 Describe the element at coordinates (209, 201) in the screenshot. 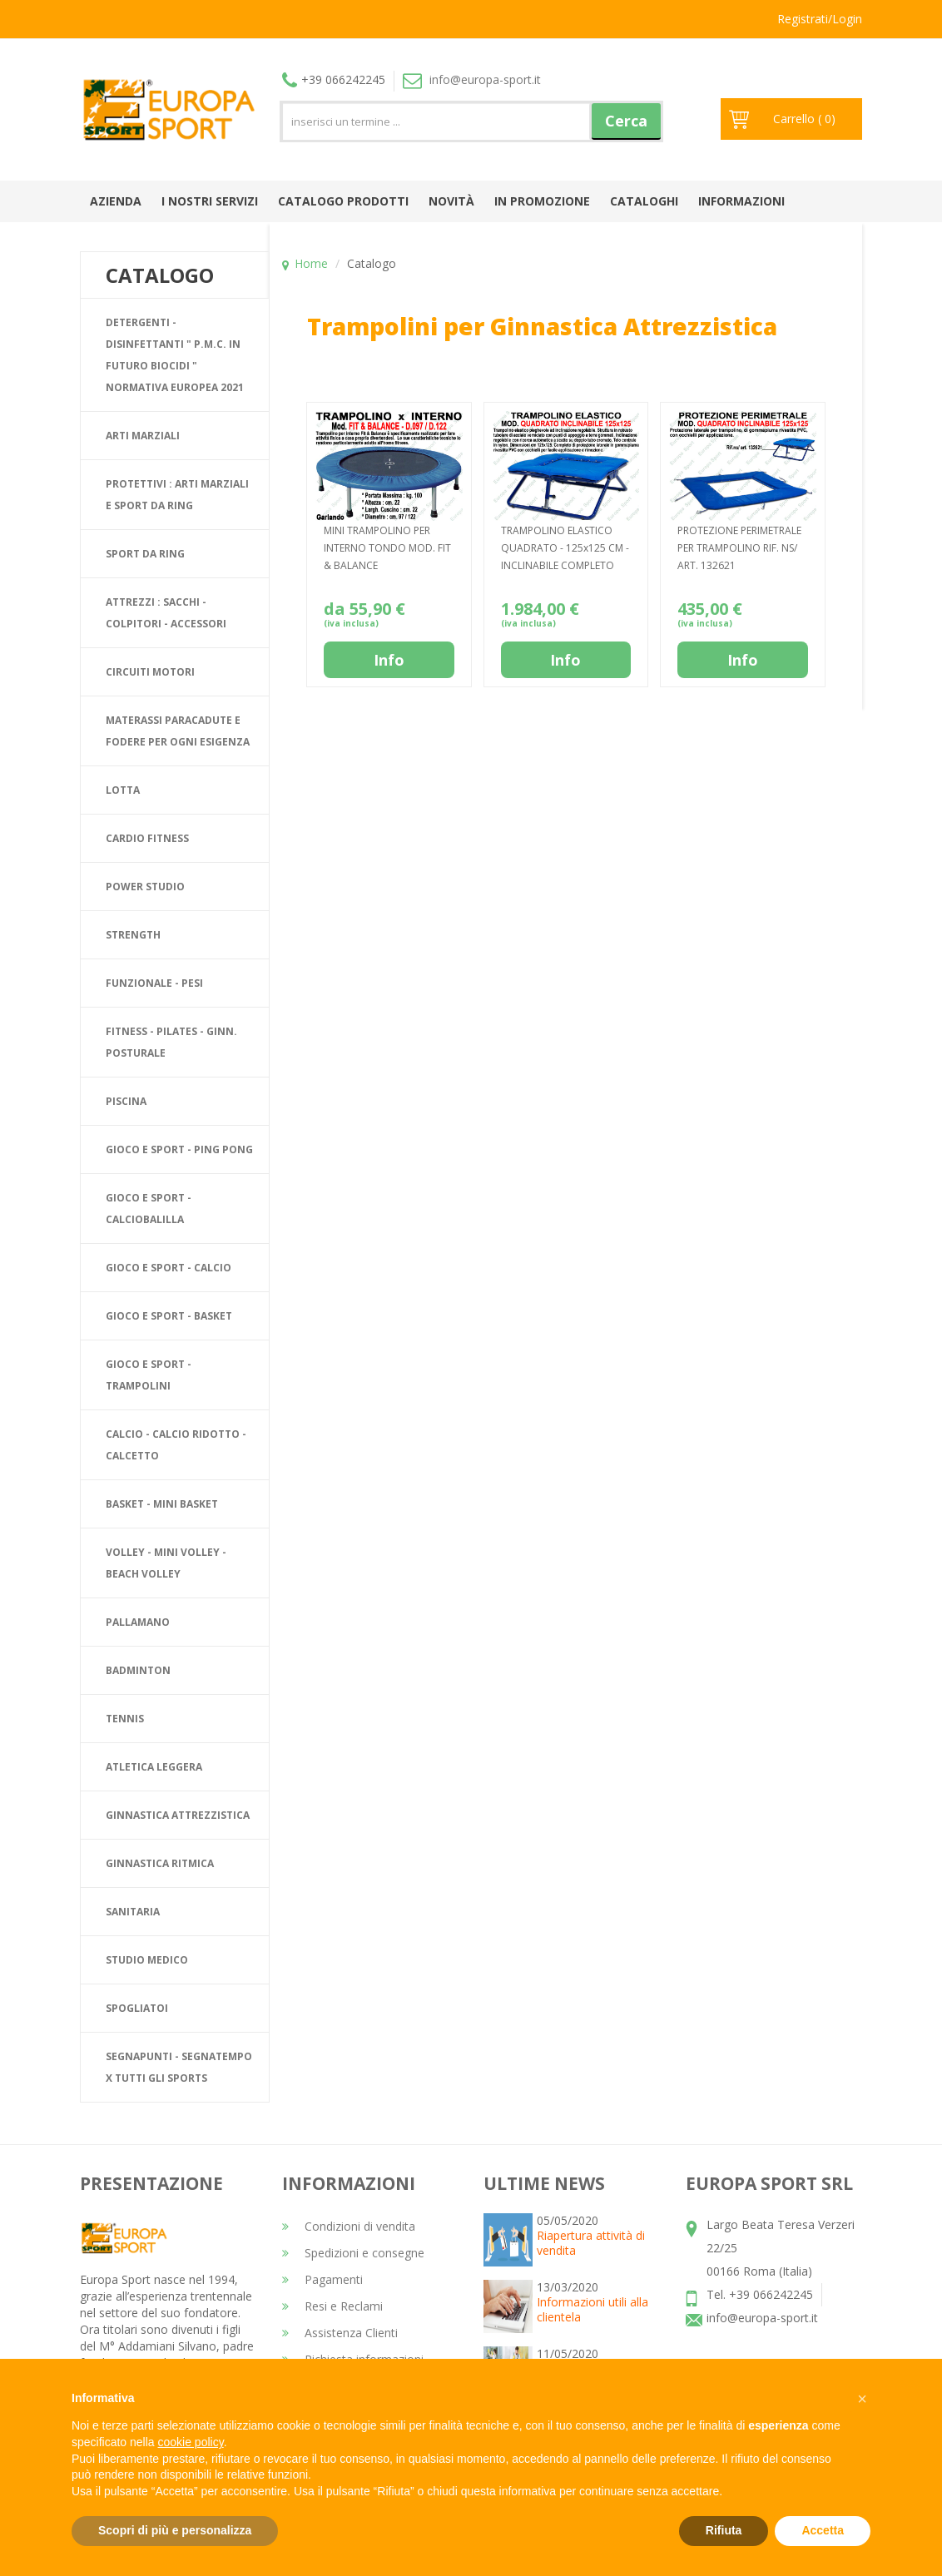

I see `I nostri Servizi` at that location.